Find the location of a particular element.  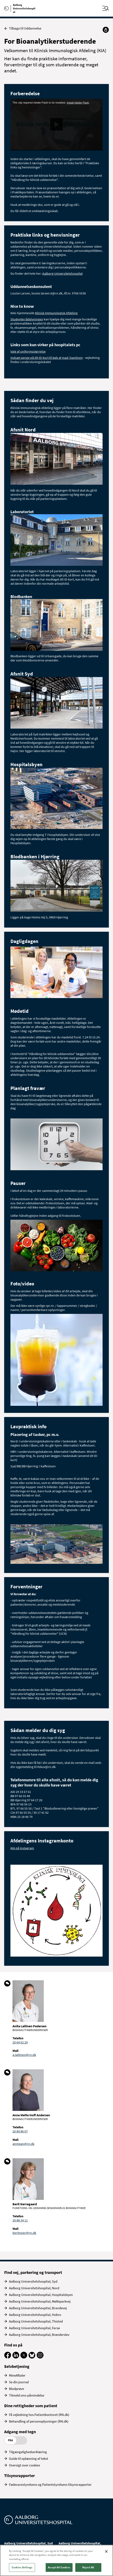

Studenterrådgivningen is located at coordinates (26, 319).